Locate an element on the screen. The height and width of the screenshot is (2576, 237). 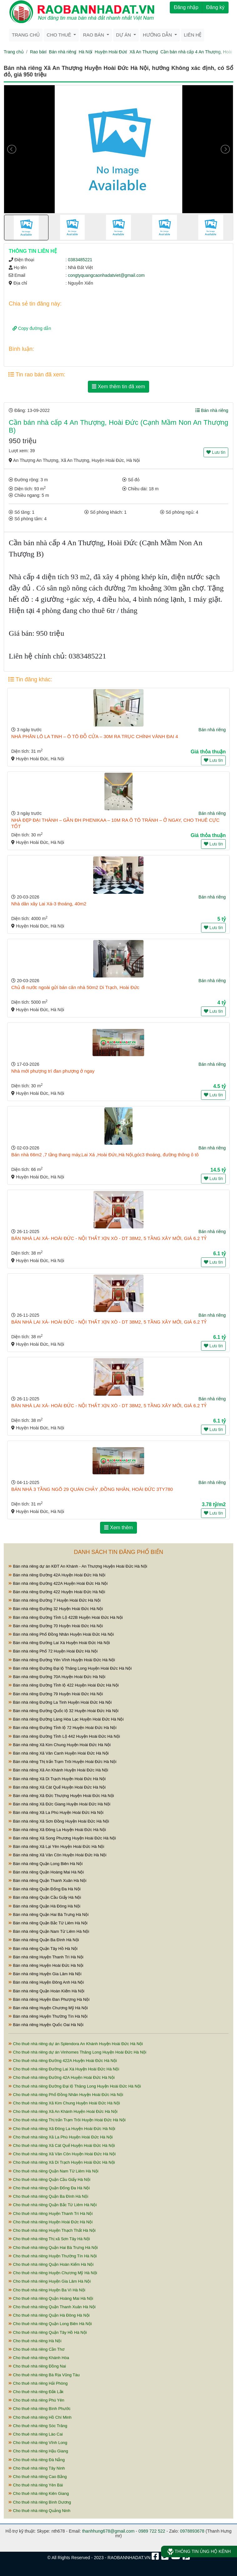
Cho thuê nhà riêng Xã Vân Côn Huyện Hoài Đức Hà Nội is located at coordinates (62, 2154).